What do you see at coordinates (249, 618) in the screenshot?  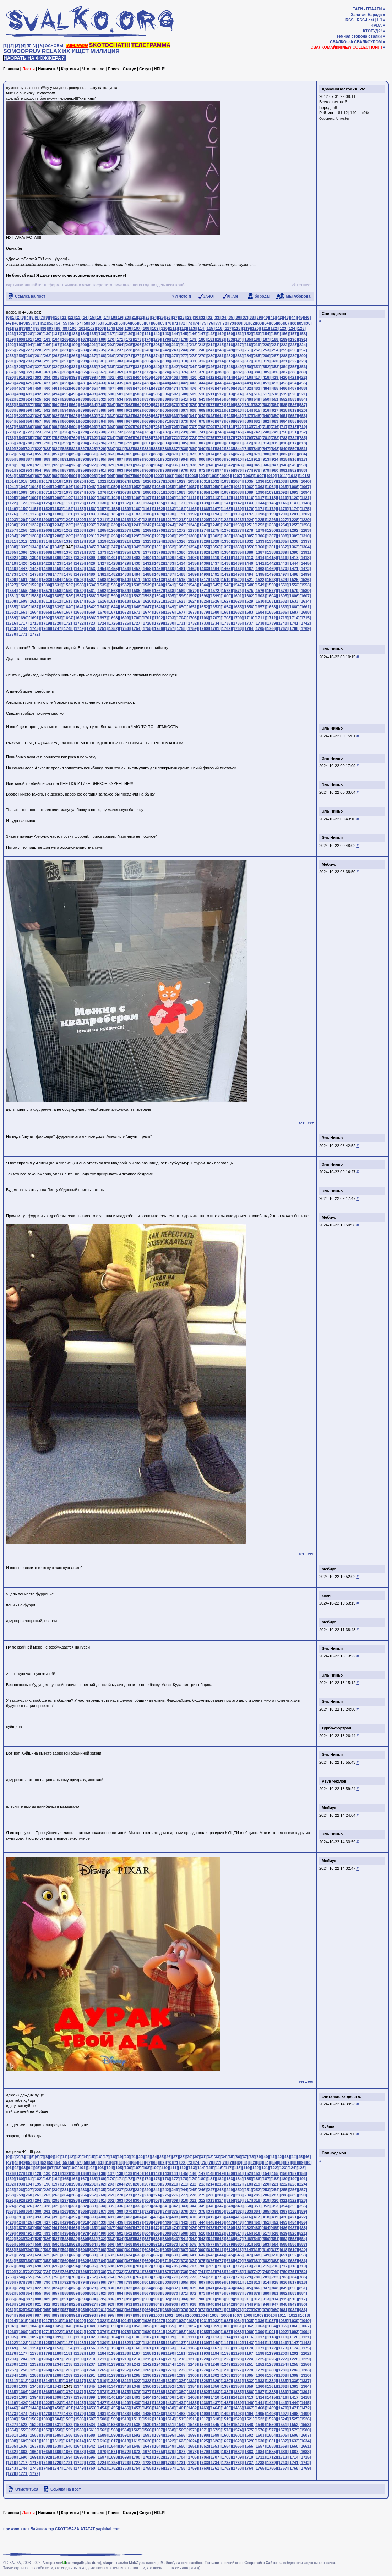 I see `[1710]` at bounding box center [249, 618].